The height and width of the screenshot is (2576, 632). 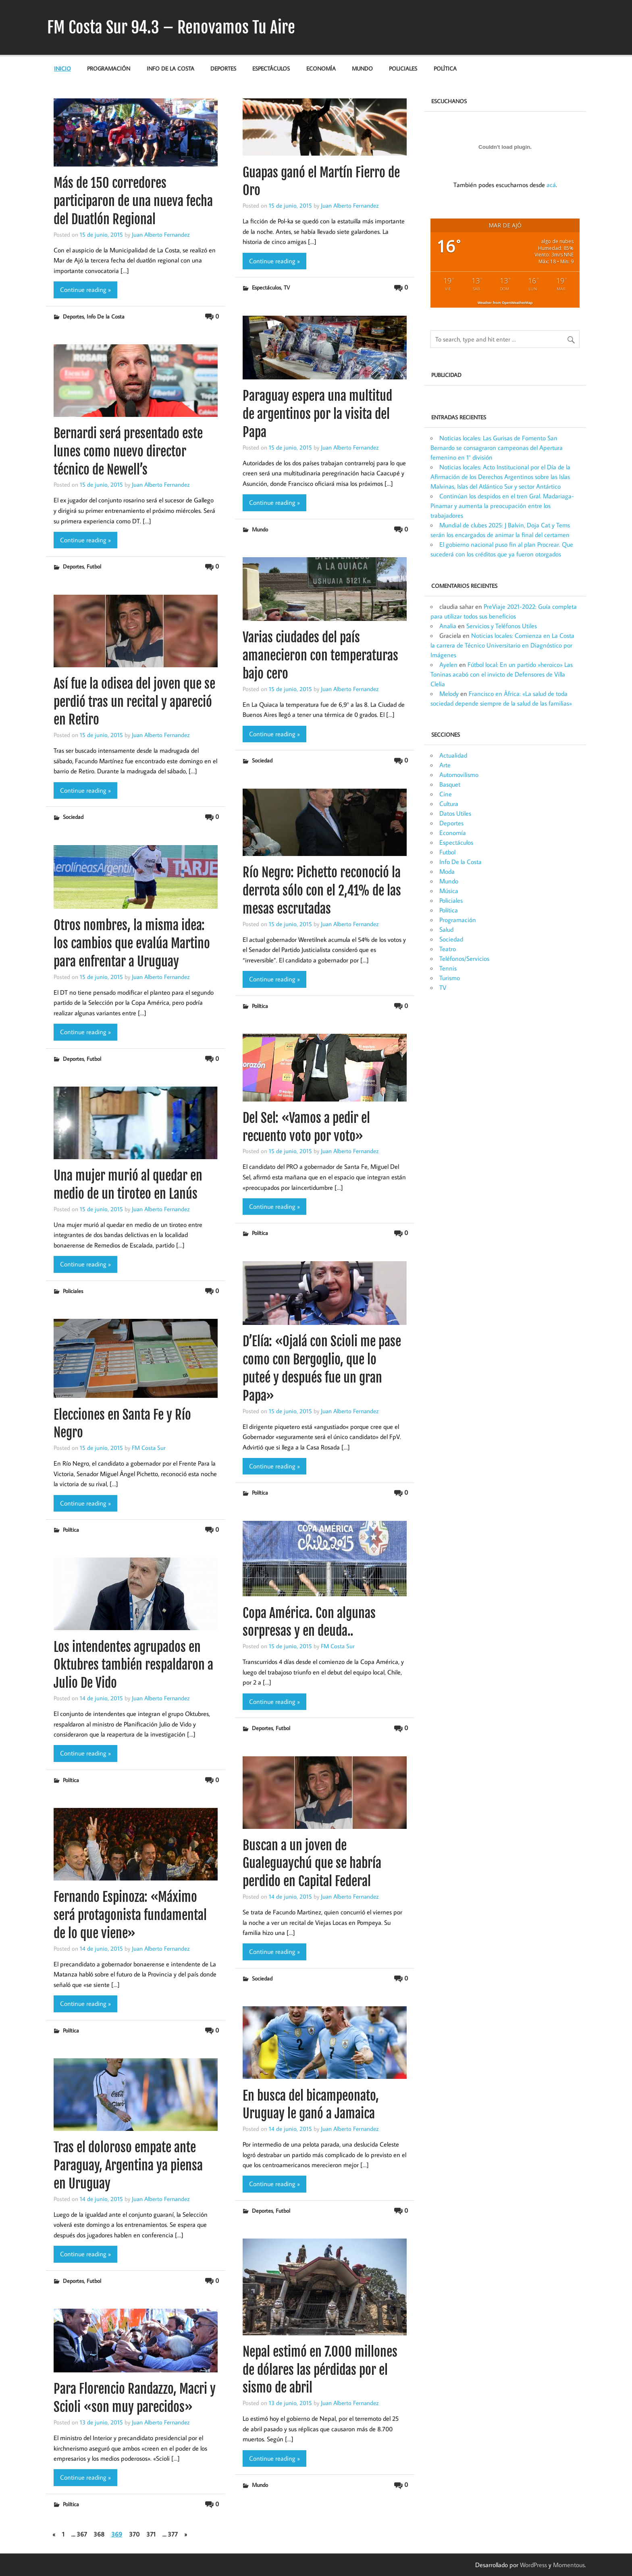 I want to click on Paraguay espera una multitud de argentinos por la visita del Papa, so click(x=317, y=414).